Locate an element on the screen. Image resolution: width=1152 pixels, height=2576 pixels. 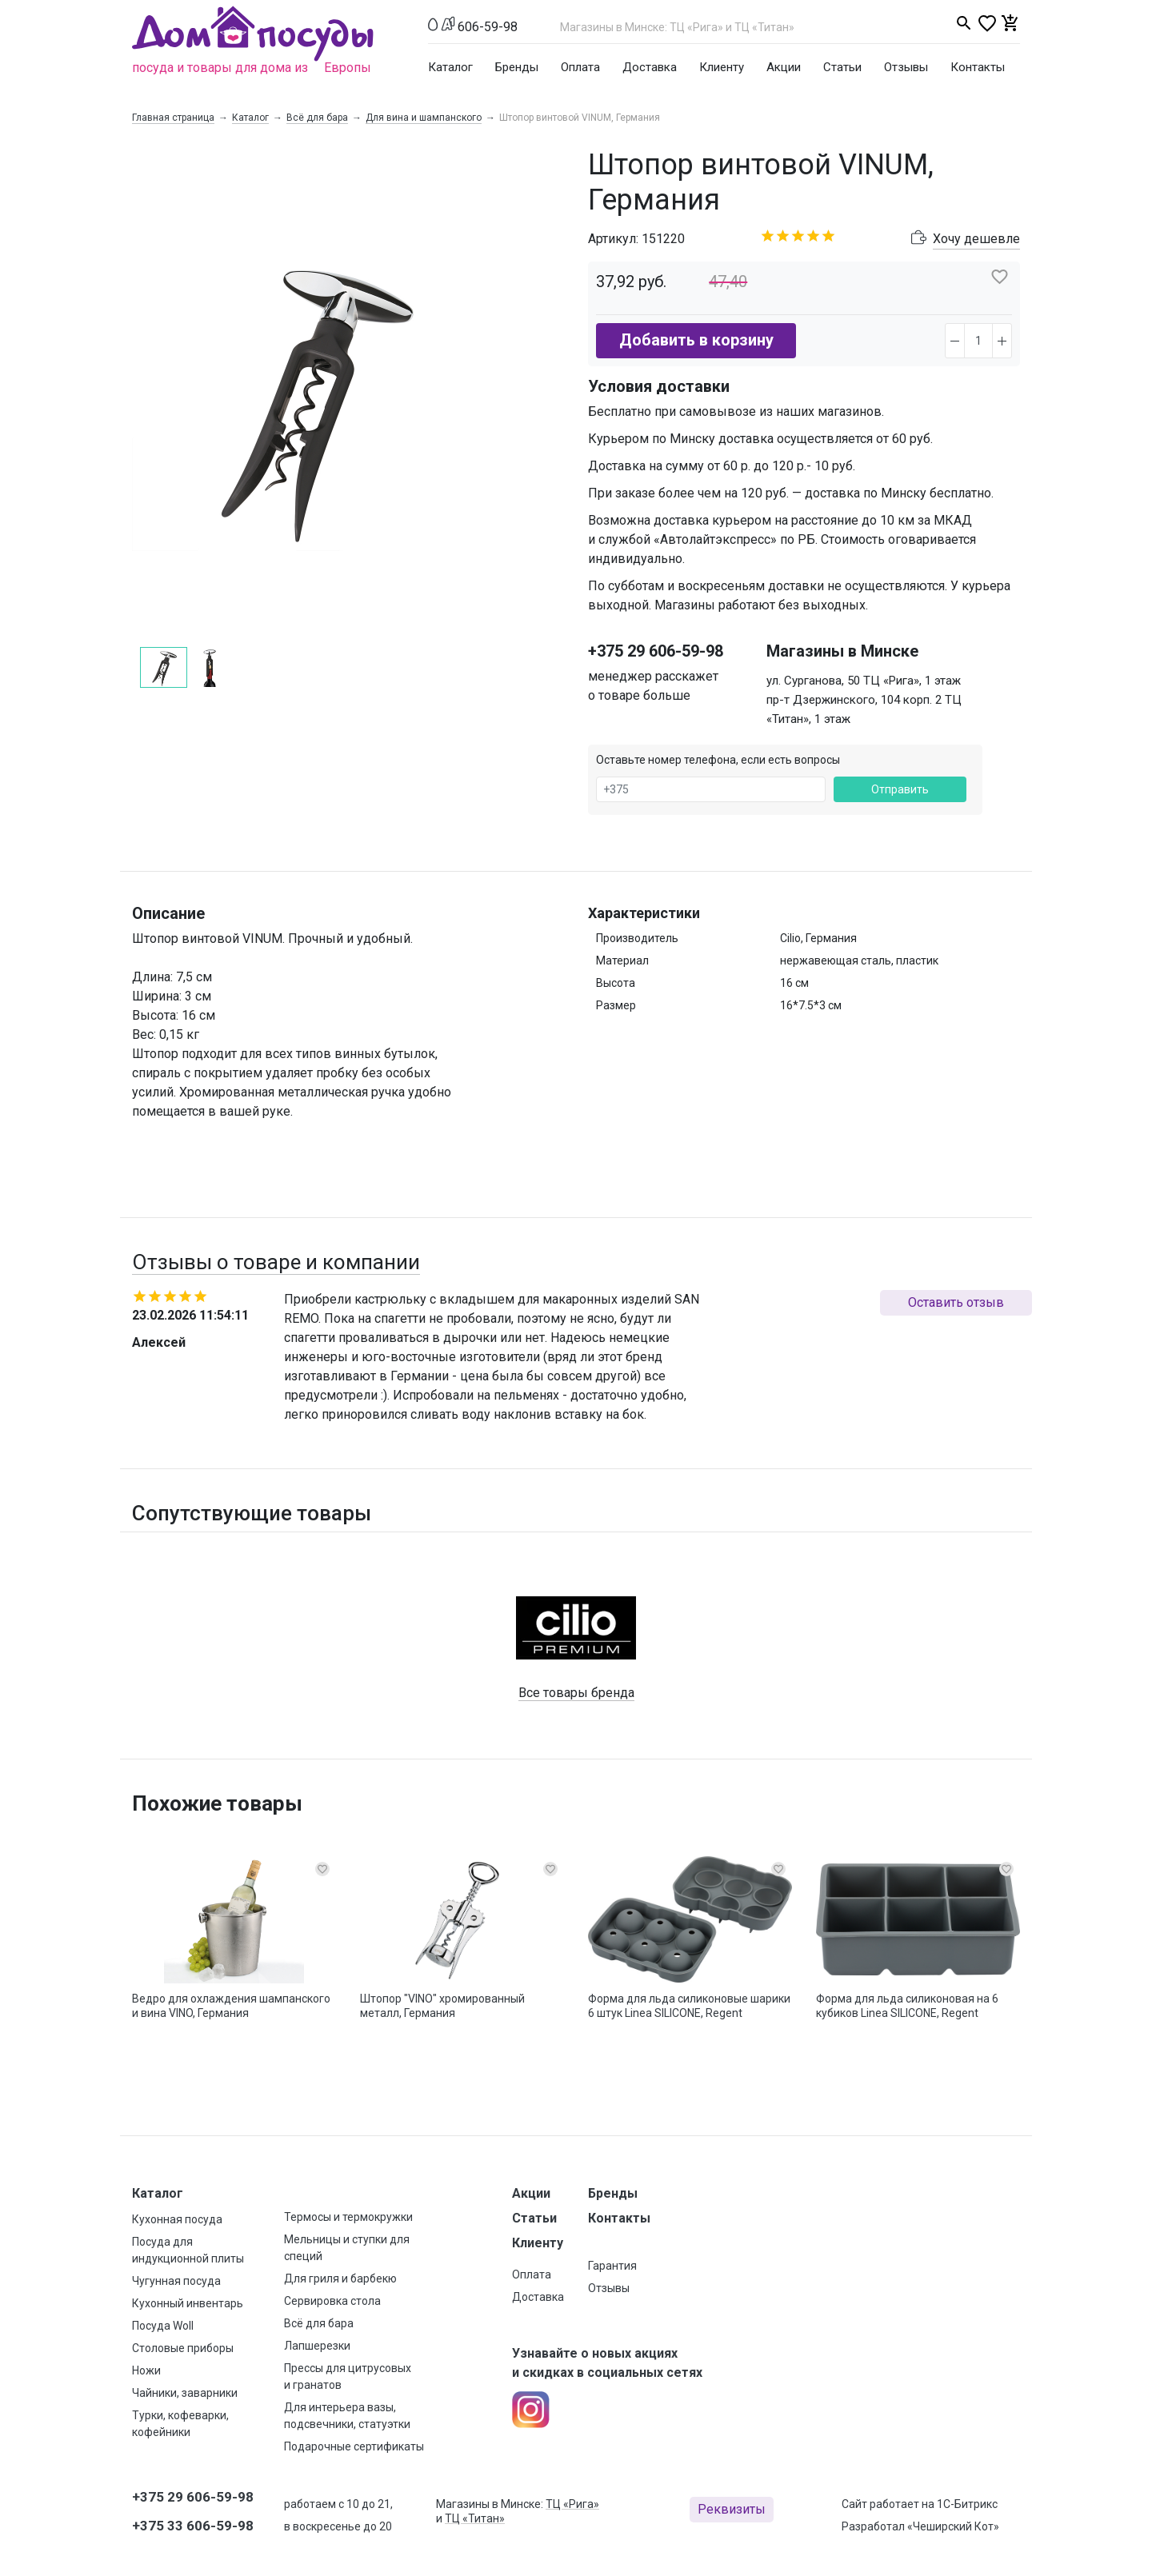
Термосы и термокружки is located at coordinates (348, 2217).